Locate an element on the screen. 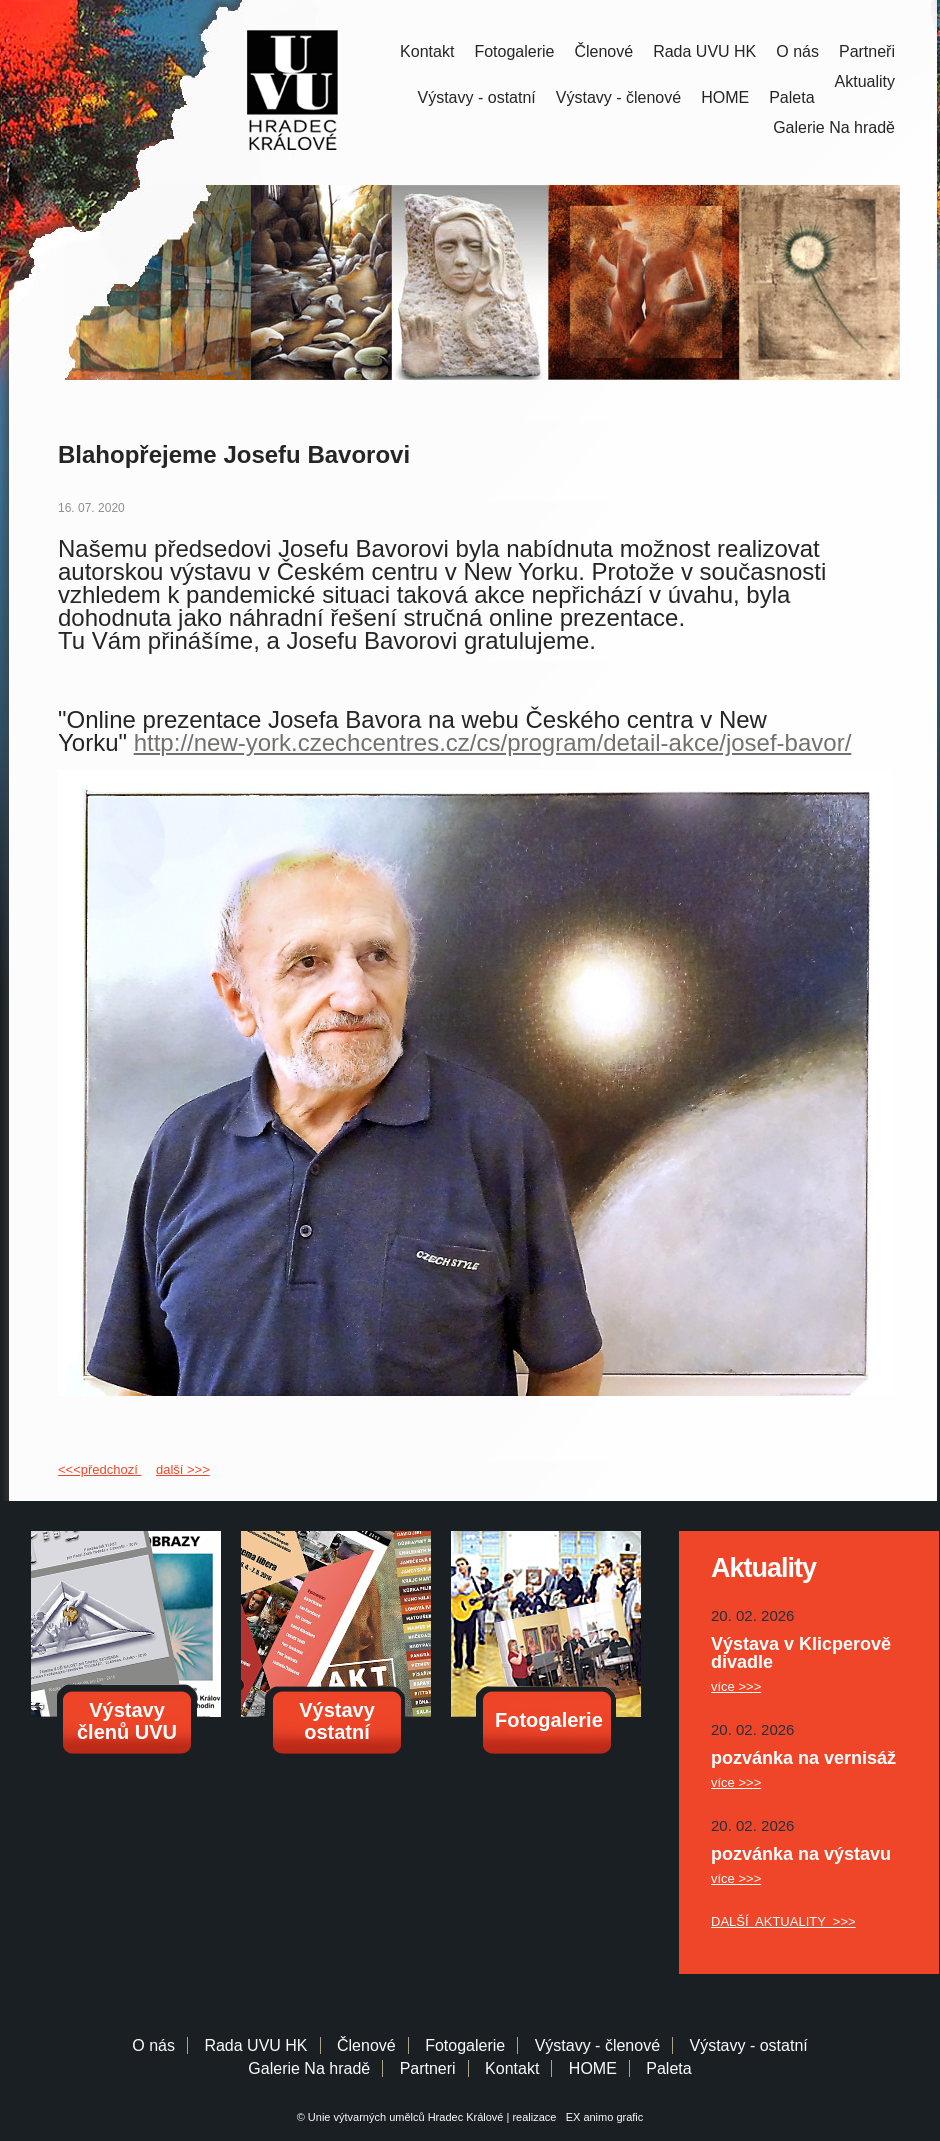 The height and width of the screenshot is (2141, 940). <<<předchozí is located at coordinates (99, 1469).